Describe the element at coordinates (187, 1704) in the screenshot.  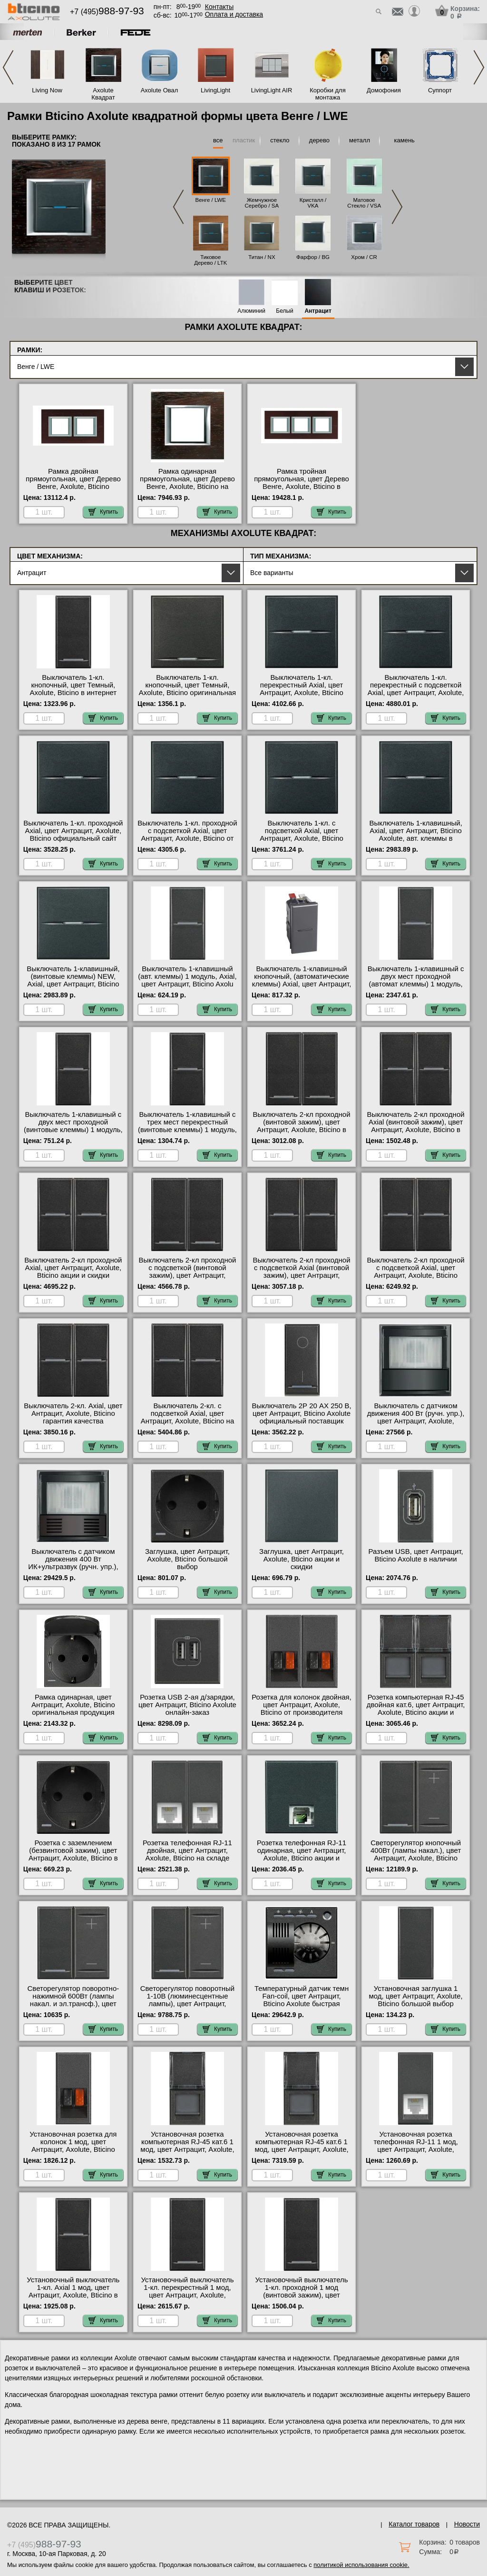
I see `Розетка USB 2-ая д/зарядки, цвет Антрацит, Bticino Axolute онлайн-заказ` at that location.